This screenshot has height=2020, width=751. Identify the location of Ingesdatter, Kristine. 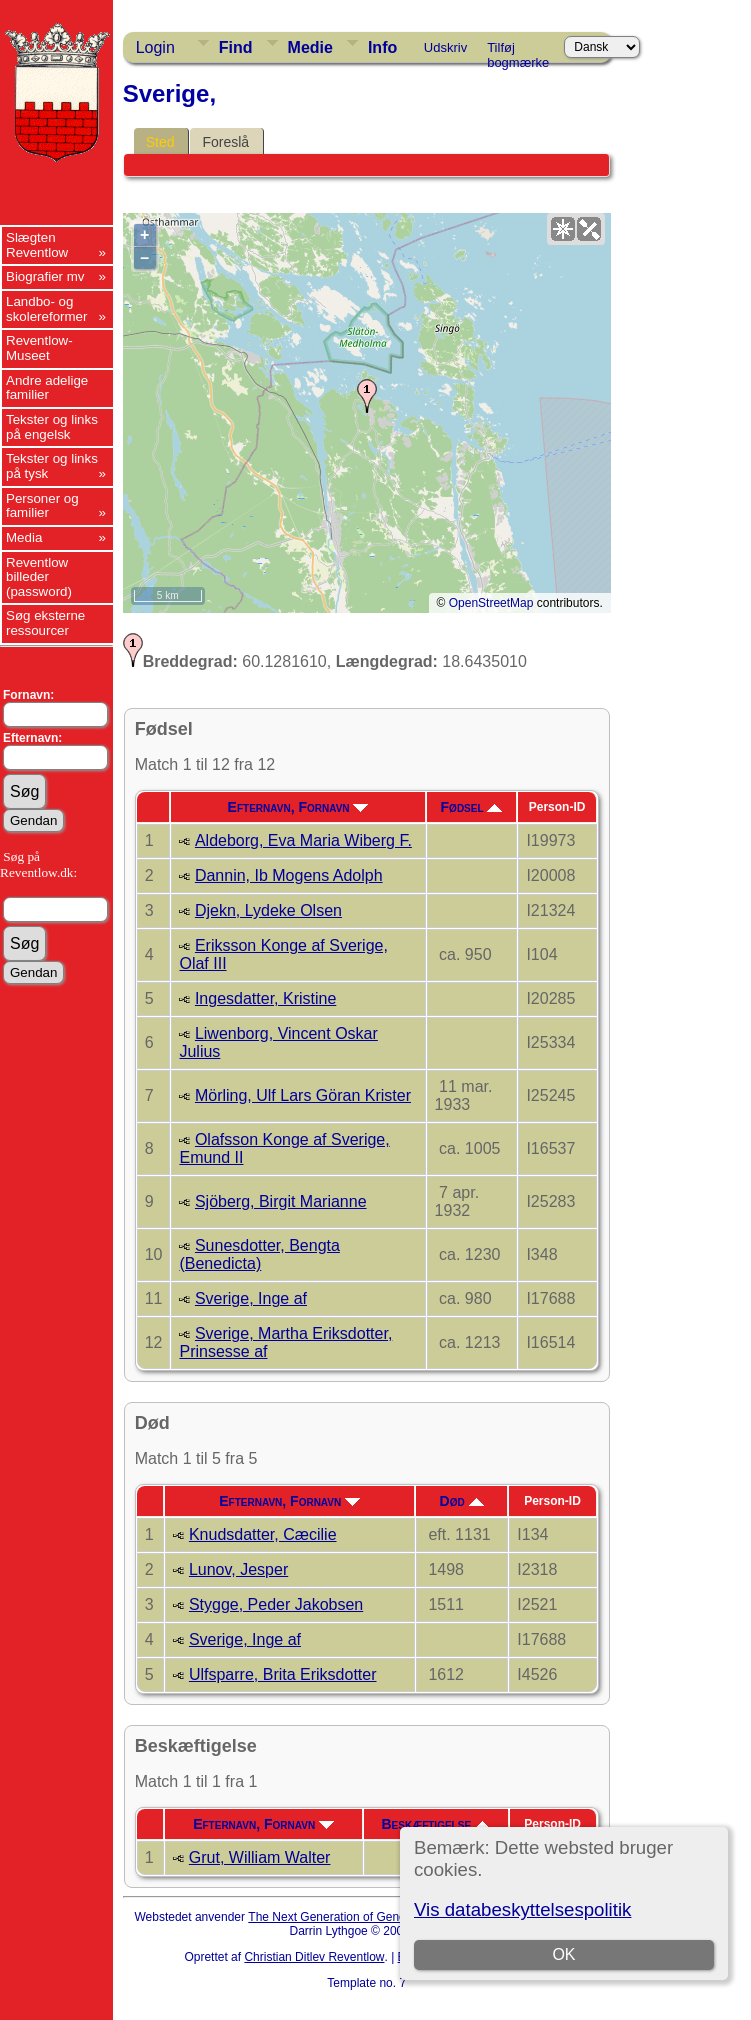
(265, 998).